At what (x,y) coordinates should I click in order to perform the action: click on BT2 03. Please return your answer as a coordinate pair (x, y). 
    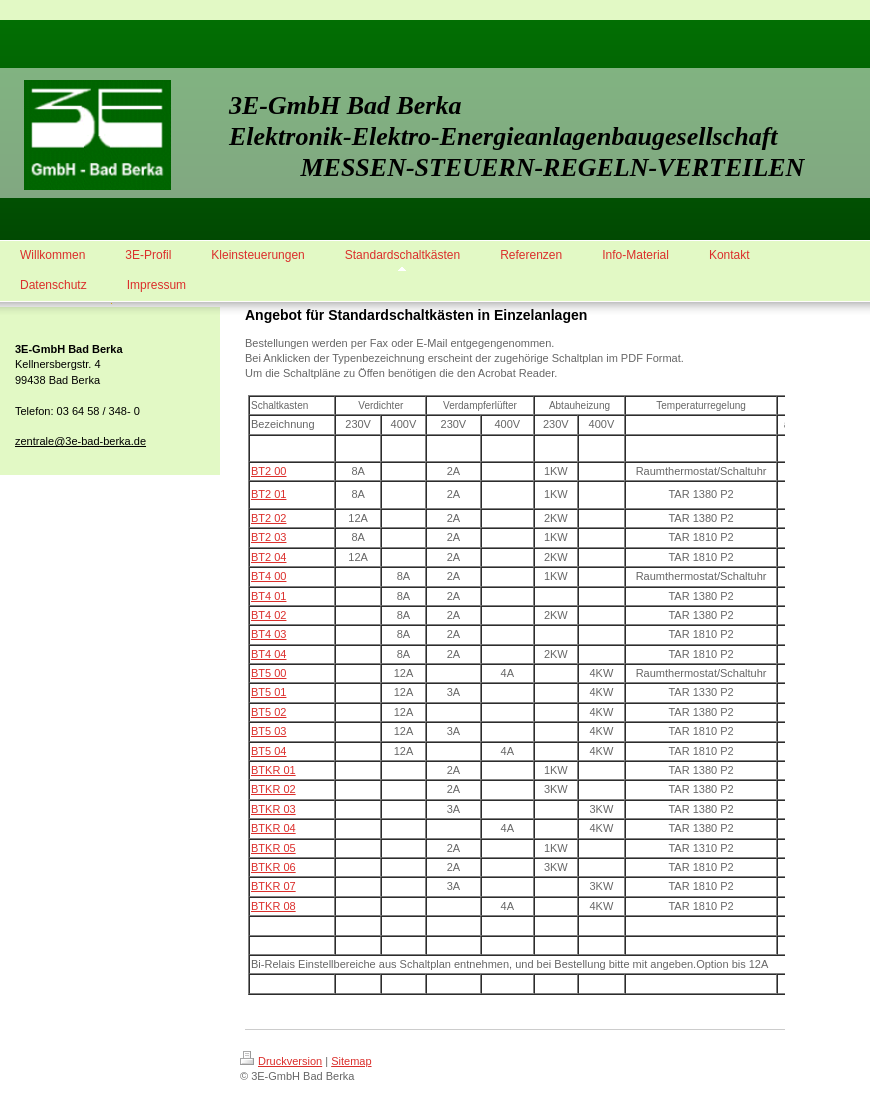
    Looking at the image, I should click on (268, 537).